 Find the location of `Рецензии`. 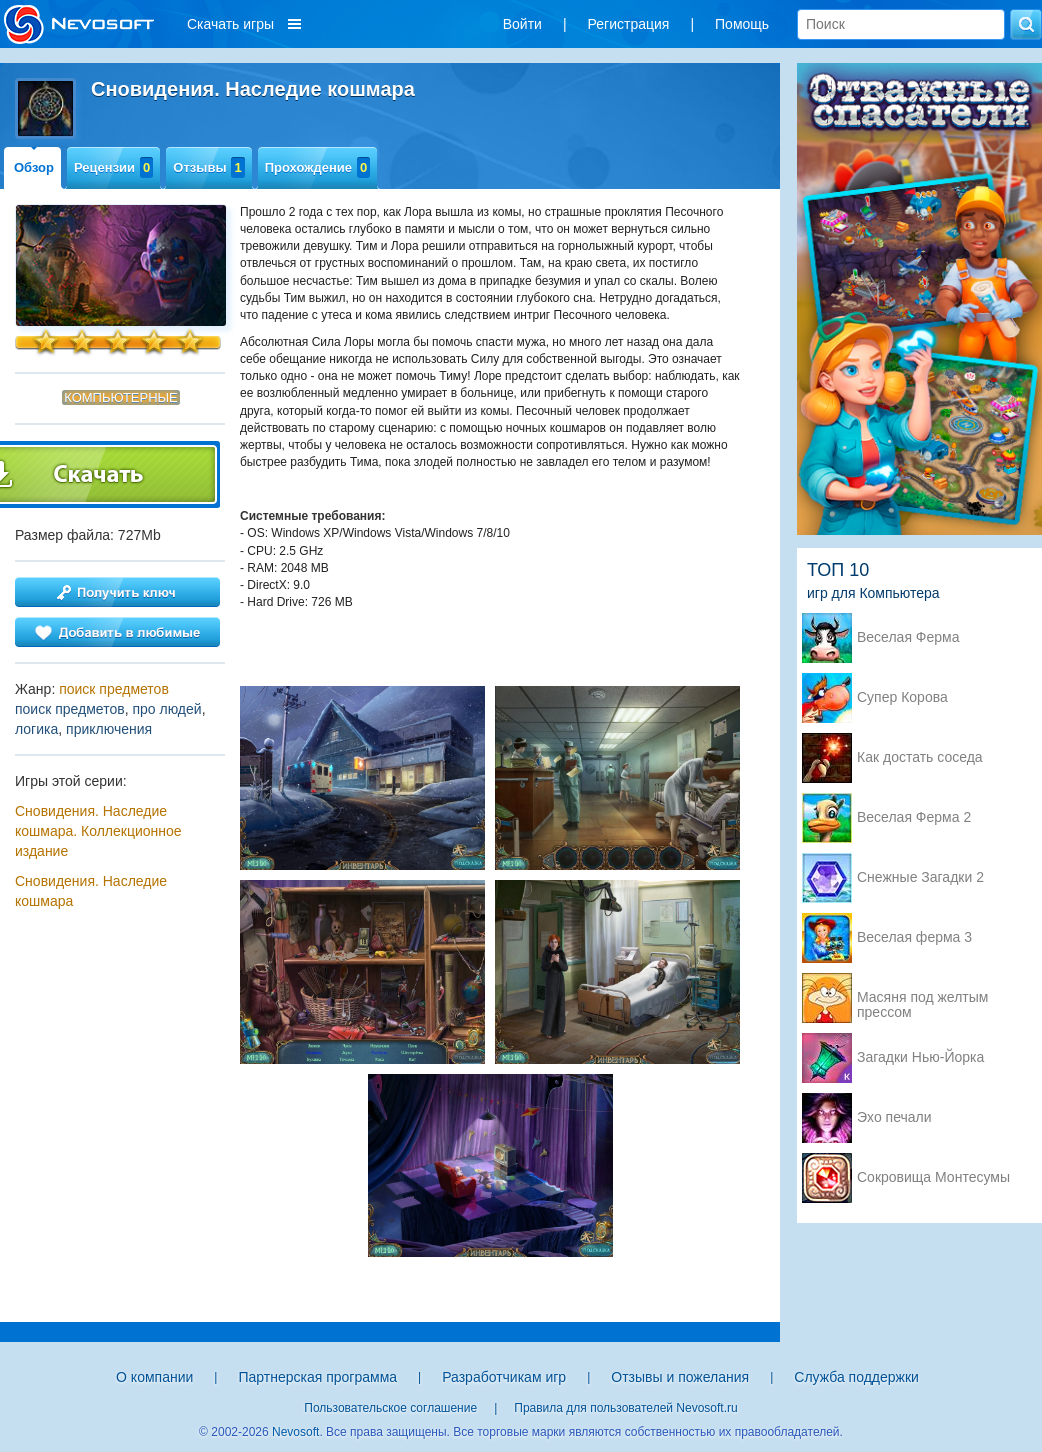

Рецензии is located at coordinates (113, 167).